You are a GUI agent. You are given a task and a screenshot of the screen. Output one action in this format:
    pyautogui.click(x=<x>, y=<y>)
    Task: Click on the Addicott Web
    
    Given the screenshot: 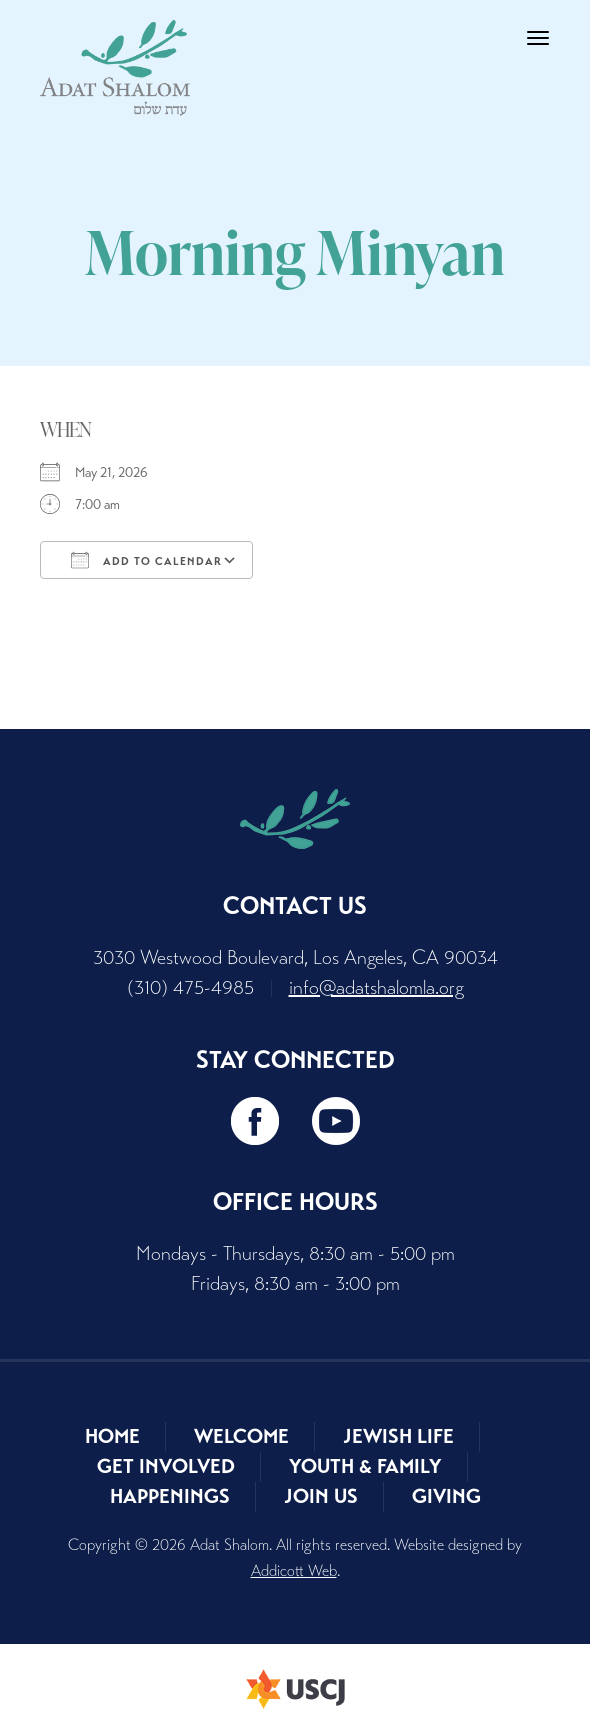 What is the action you would take?
    pyautogui.click(x=294, y=1570)
    